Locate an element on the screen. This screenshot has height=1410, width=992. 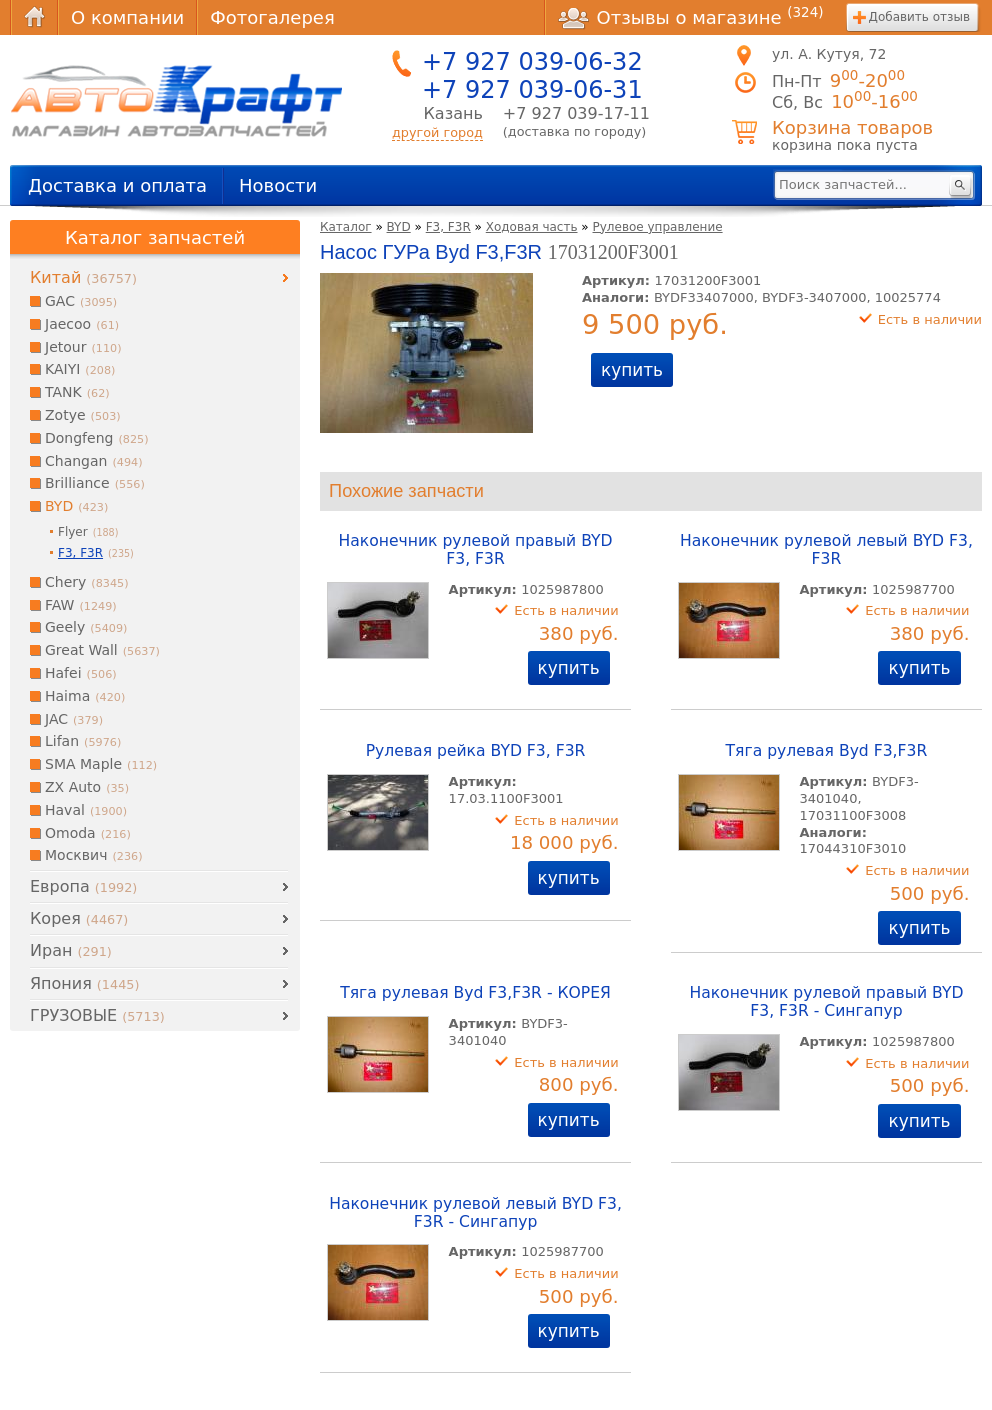
Новости is located at coordinates (278, 185).